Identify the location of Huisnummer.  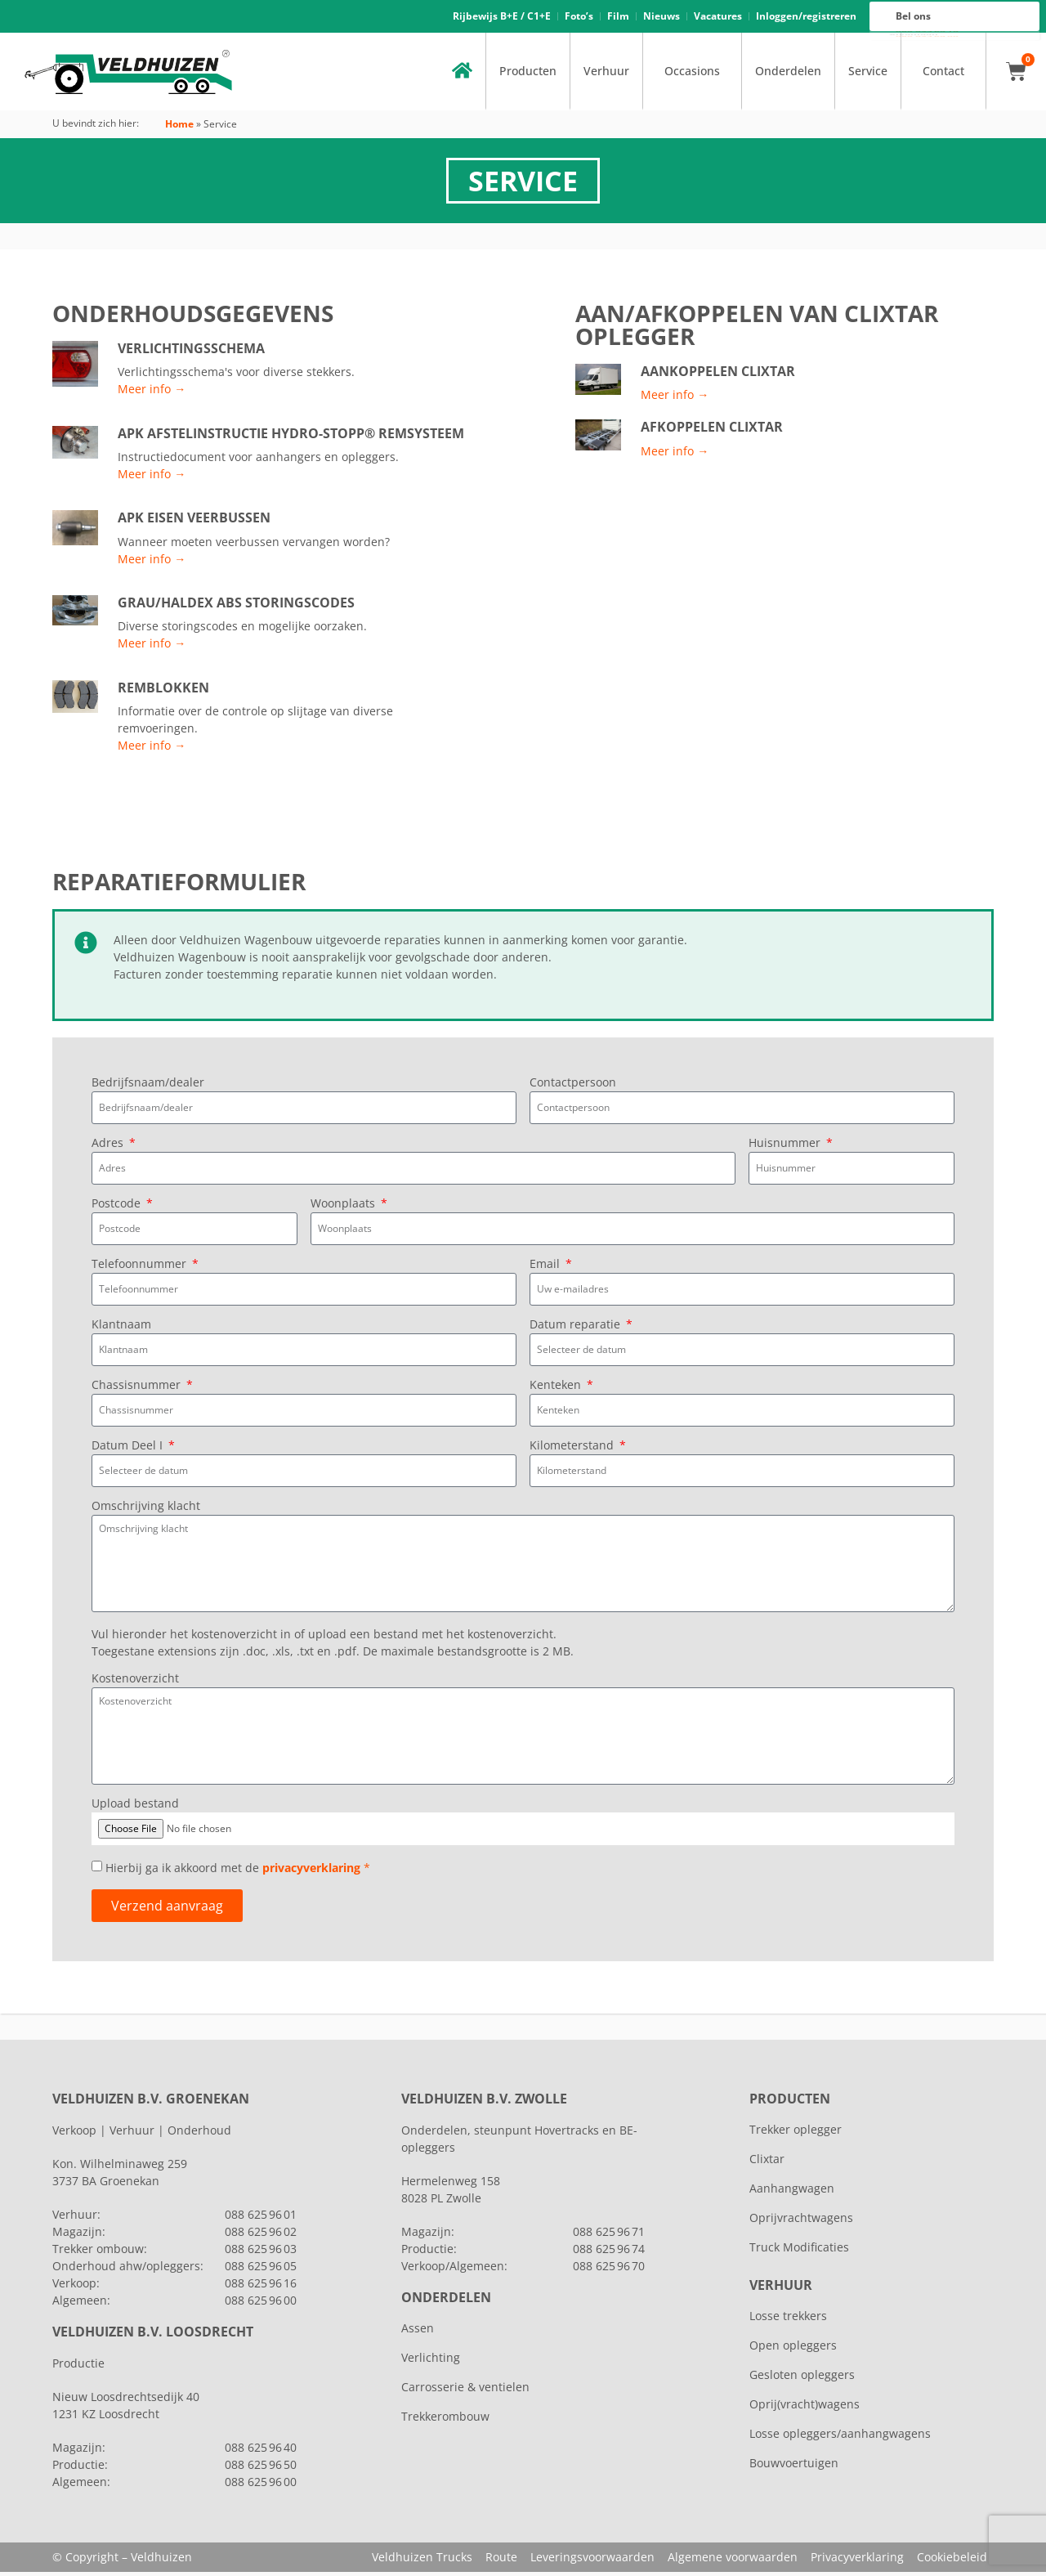
(786, 1148).